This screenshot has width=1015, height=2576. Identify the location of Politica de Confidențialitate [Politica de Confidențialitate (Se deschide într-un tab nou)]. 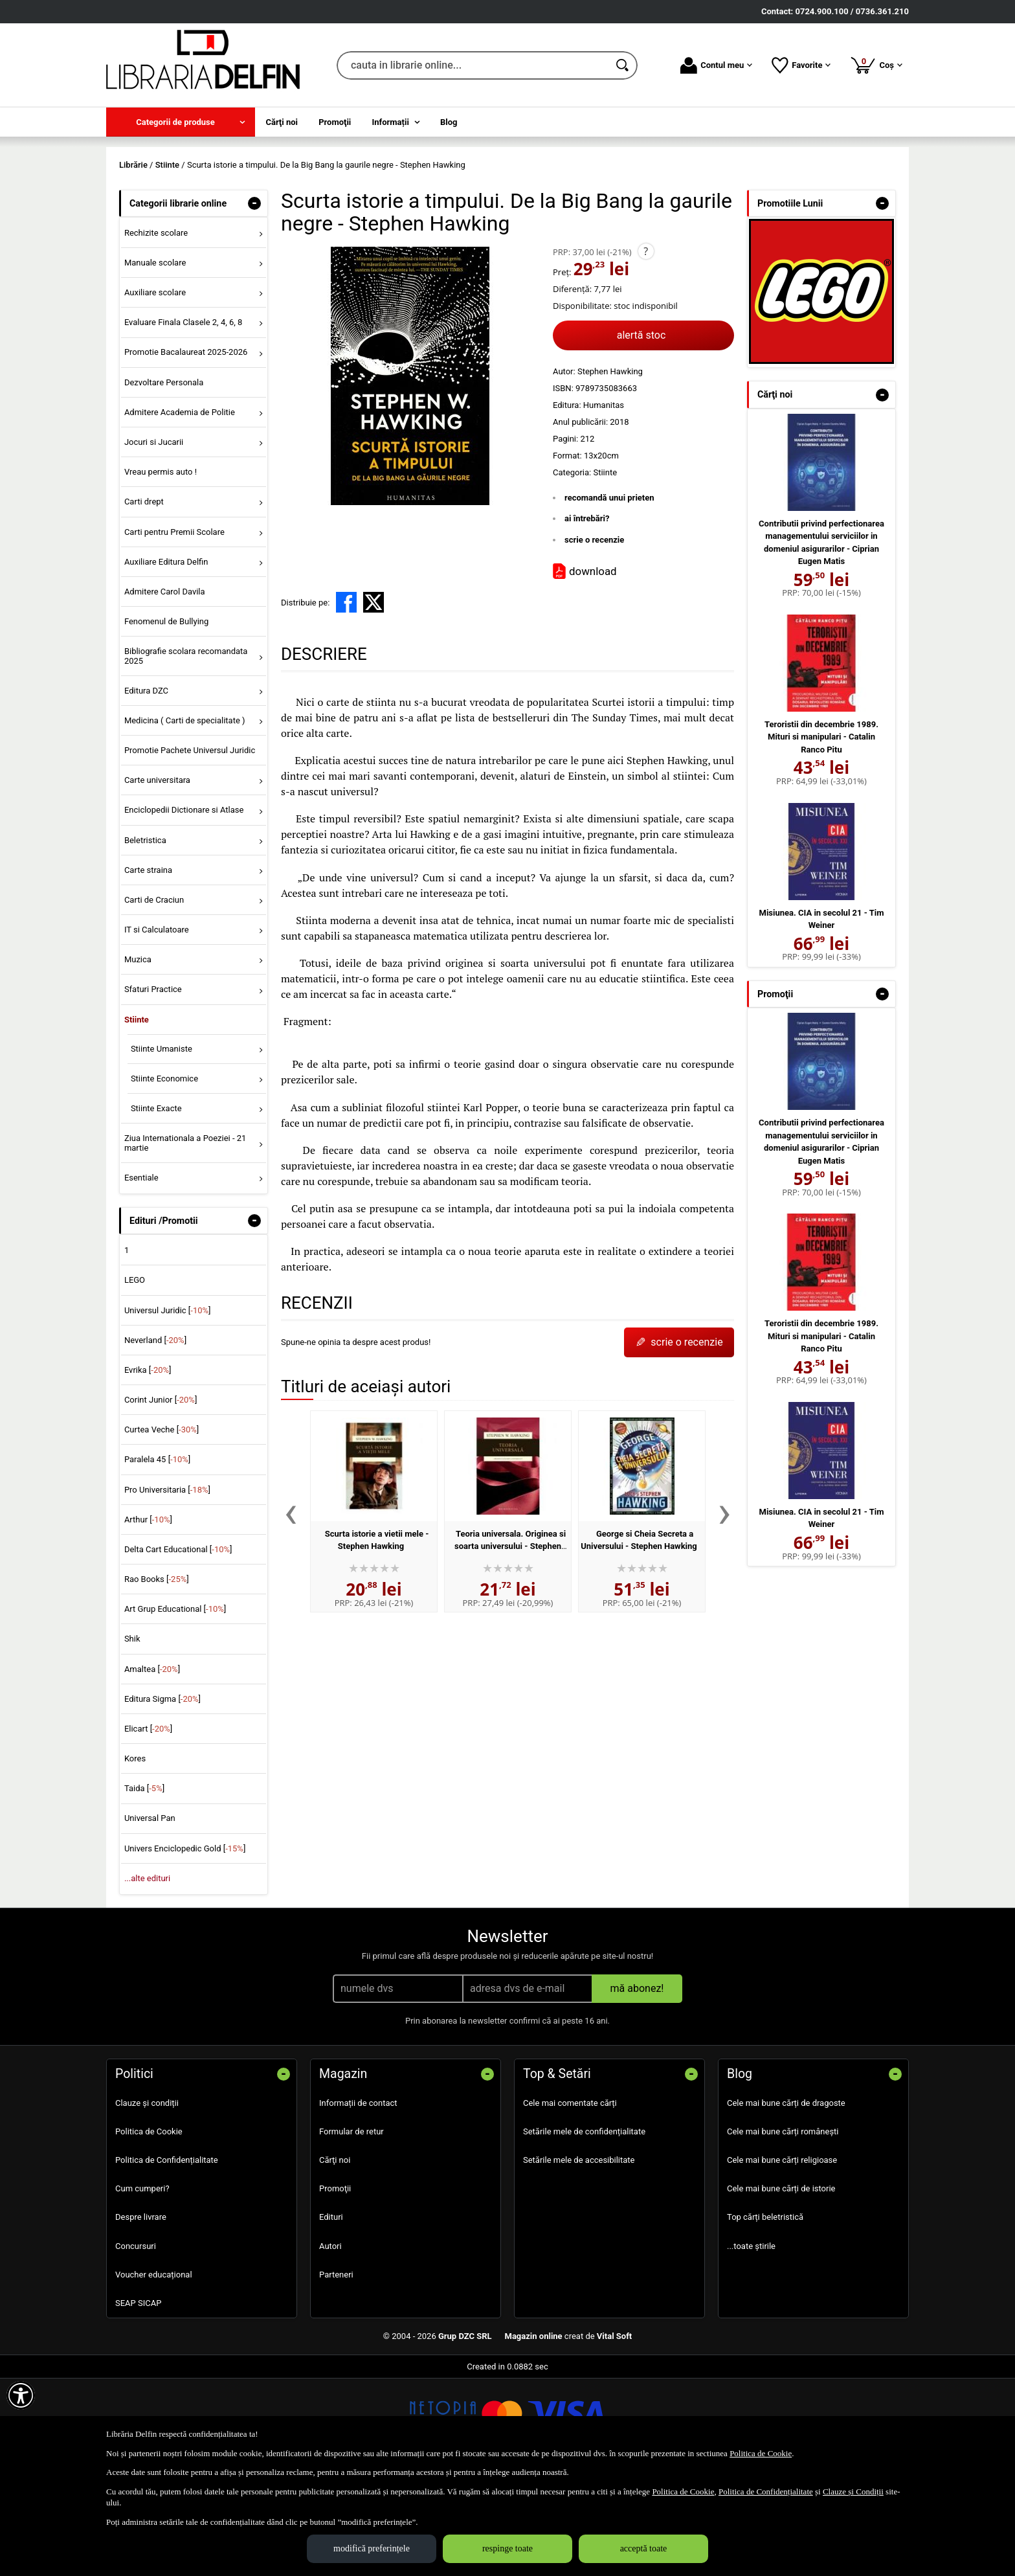
(766, 2491).